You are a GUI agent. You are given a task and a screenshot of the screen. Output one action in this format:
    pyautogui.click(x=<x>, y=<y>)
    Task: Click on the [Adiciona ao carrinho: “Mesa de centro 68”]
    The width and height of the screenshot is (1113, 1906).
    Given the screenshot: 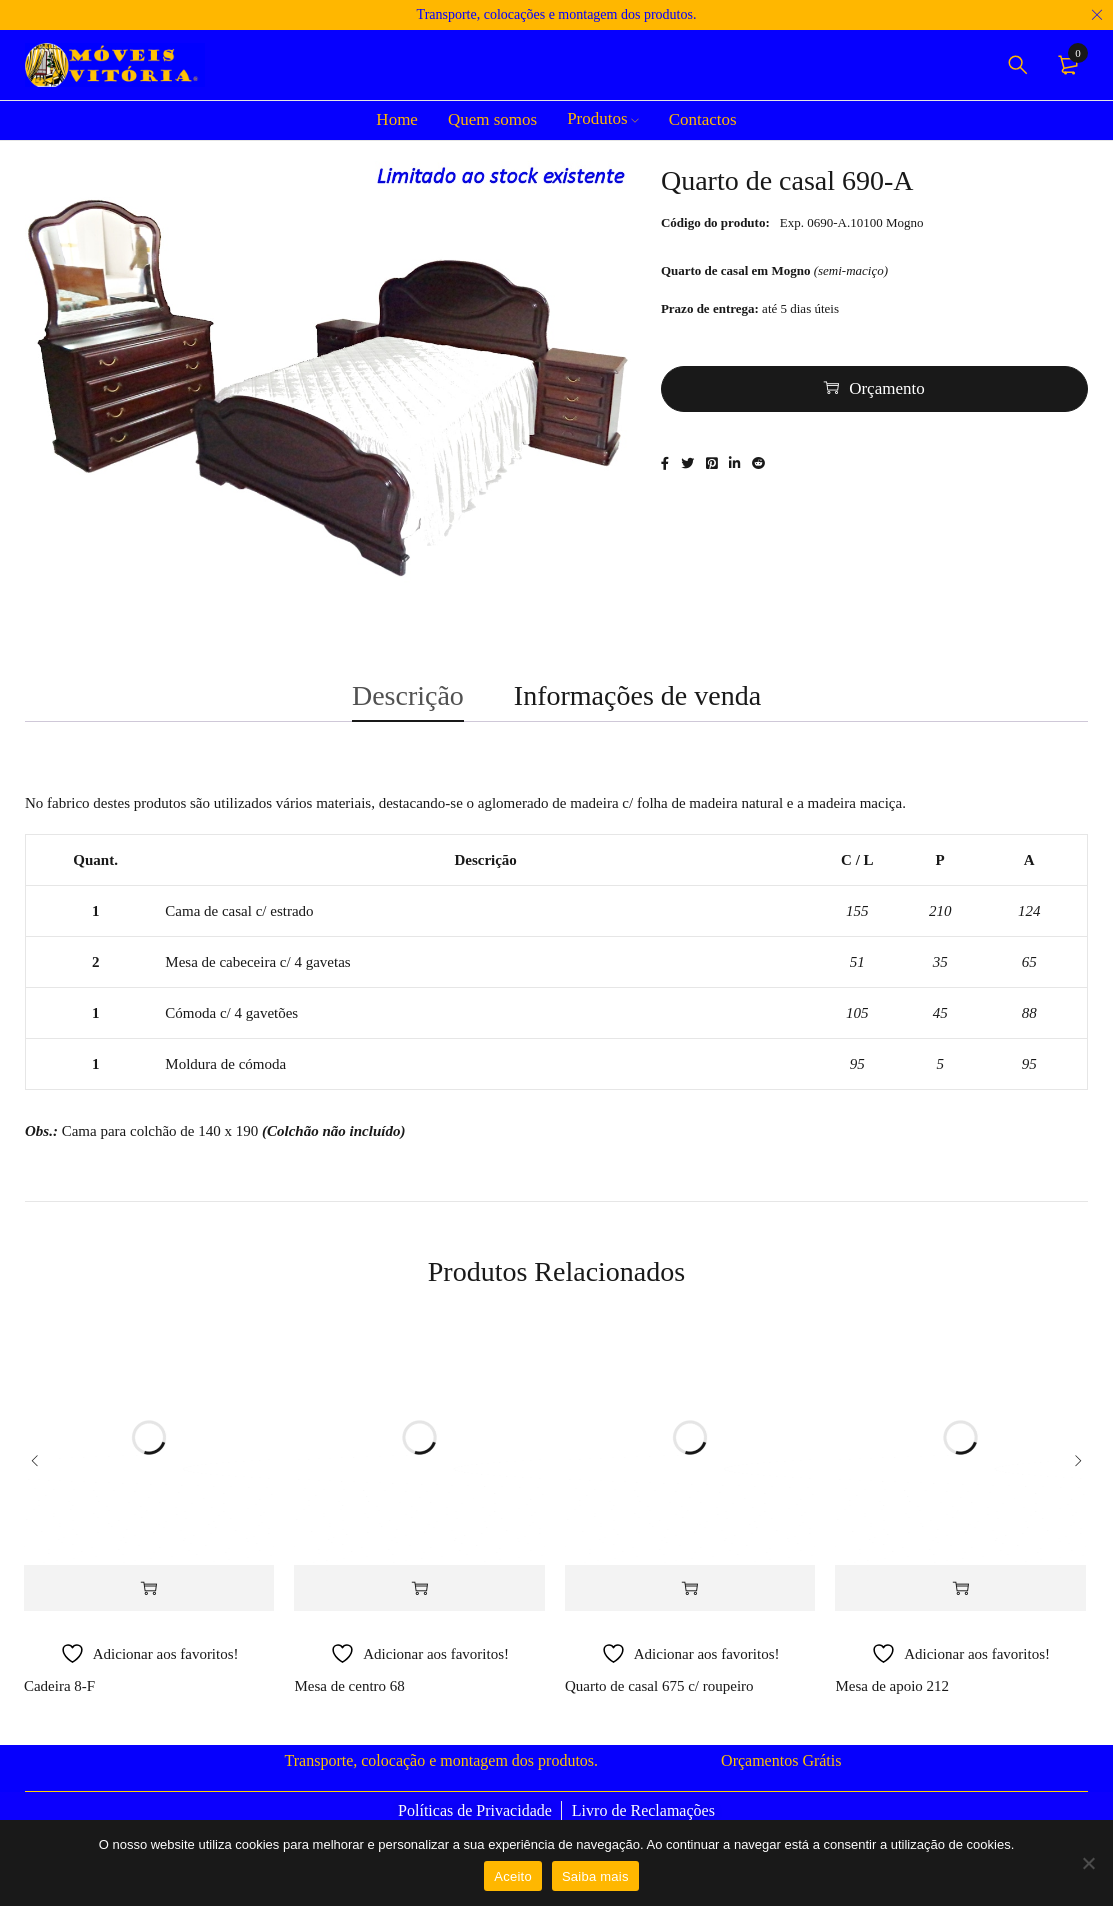 What is the action you would take?
    pyautogui.click(x=419, y=1609)
    